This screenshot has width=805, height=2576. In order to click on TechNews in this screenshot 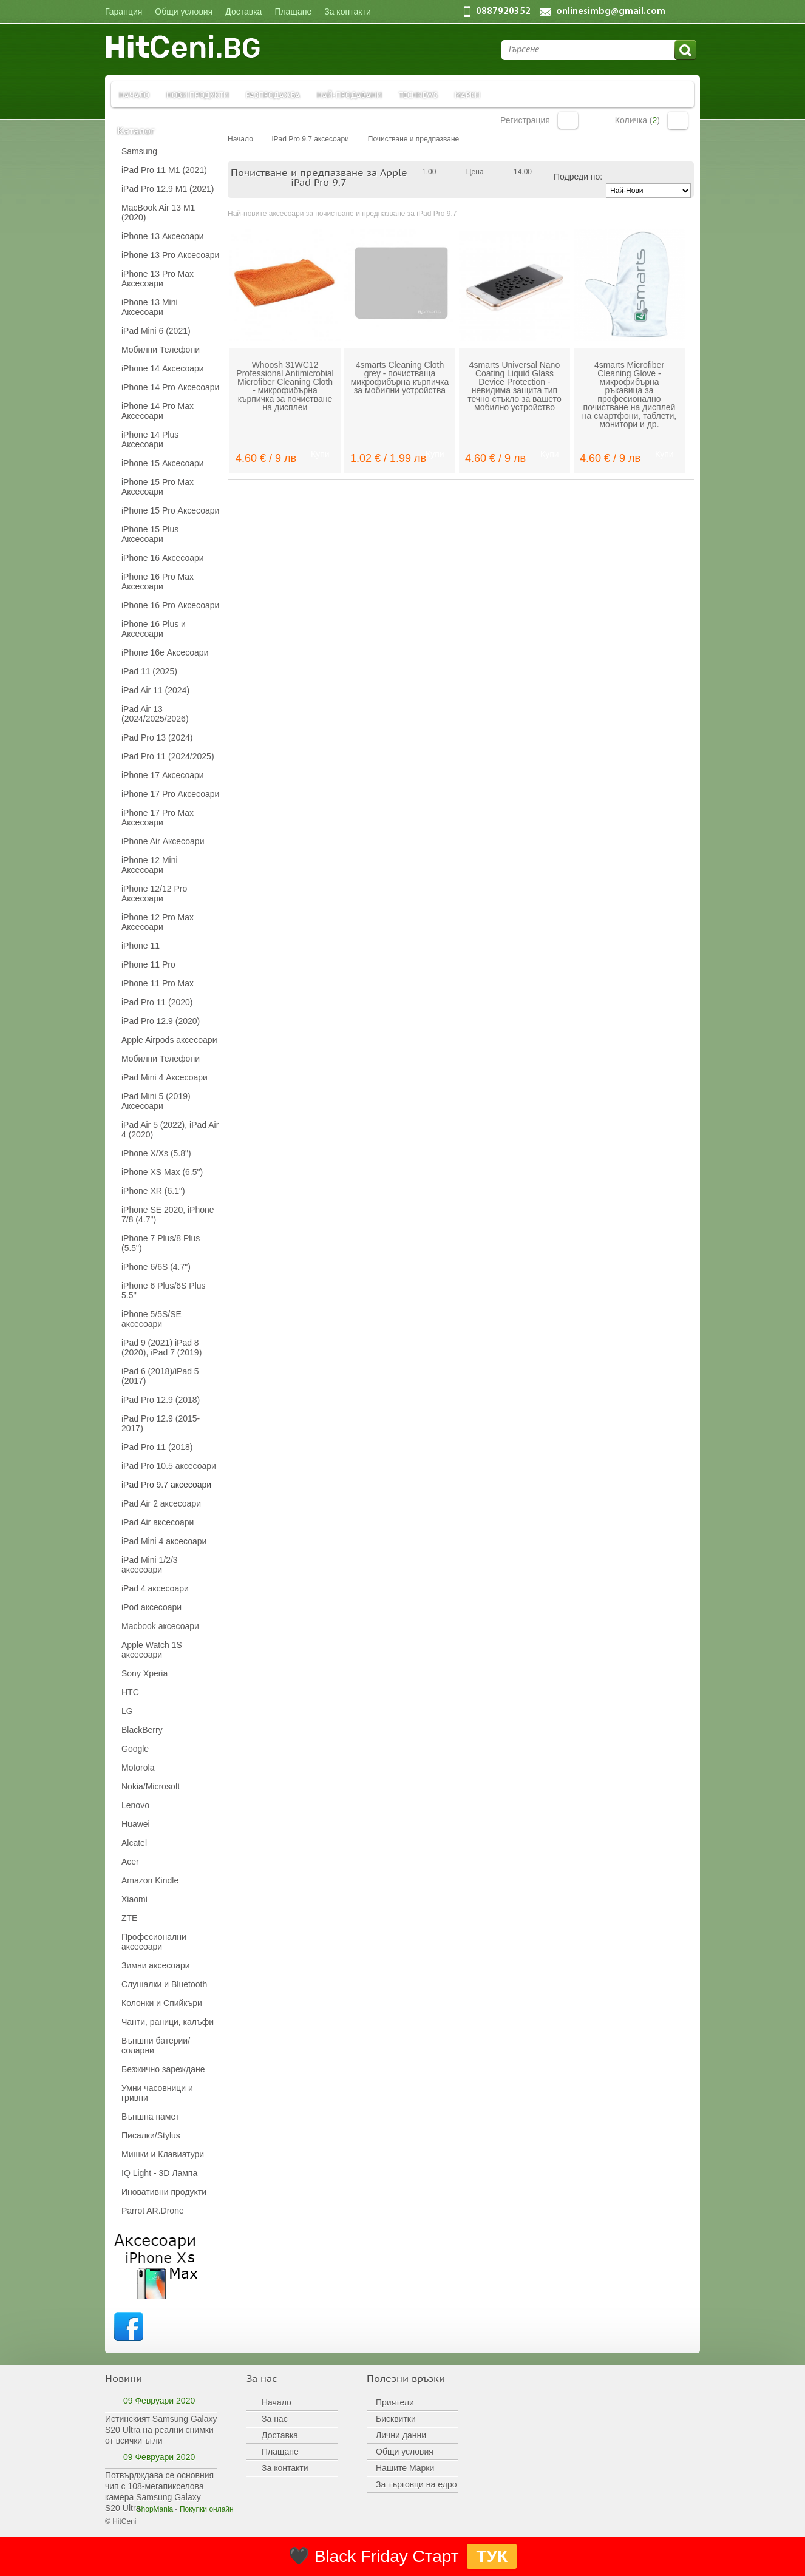, I will do `click(418, 94)`.